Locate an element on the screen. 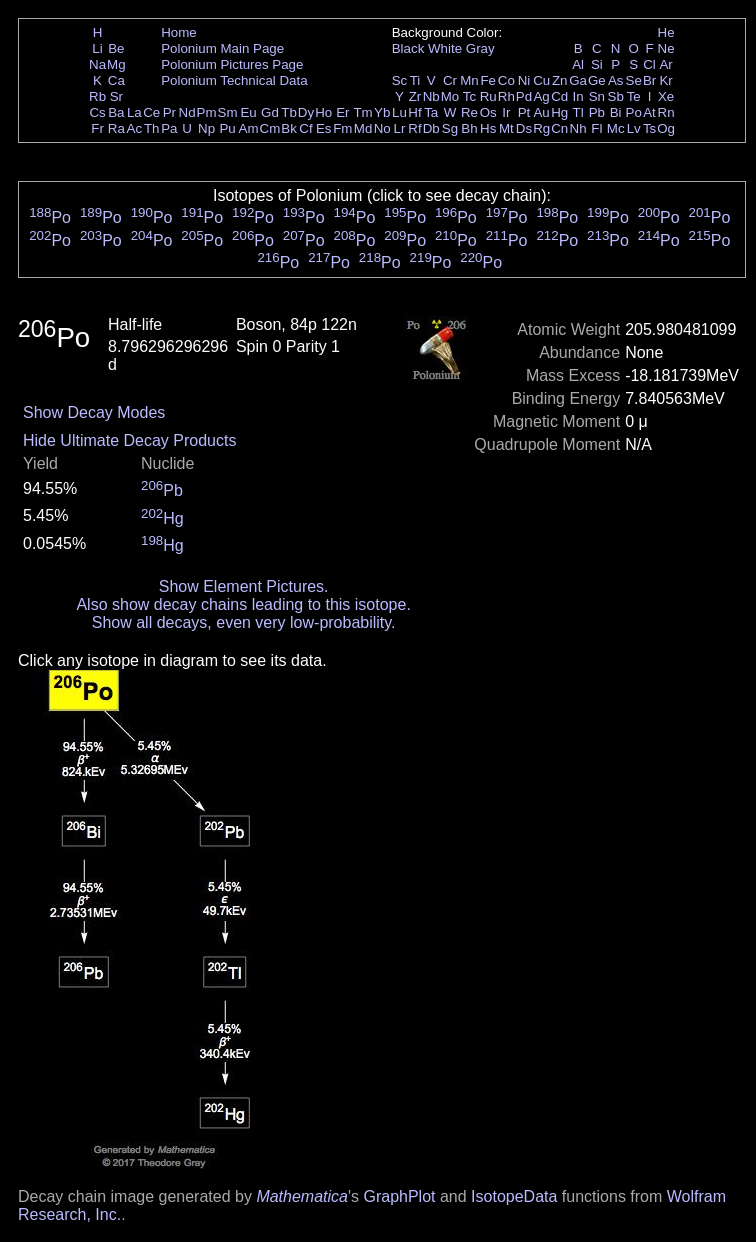 This screenshot has width=756, height=1242. Lv is located at coordinates (634, 128).